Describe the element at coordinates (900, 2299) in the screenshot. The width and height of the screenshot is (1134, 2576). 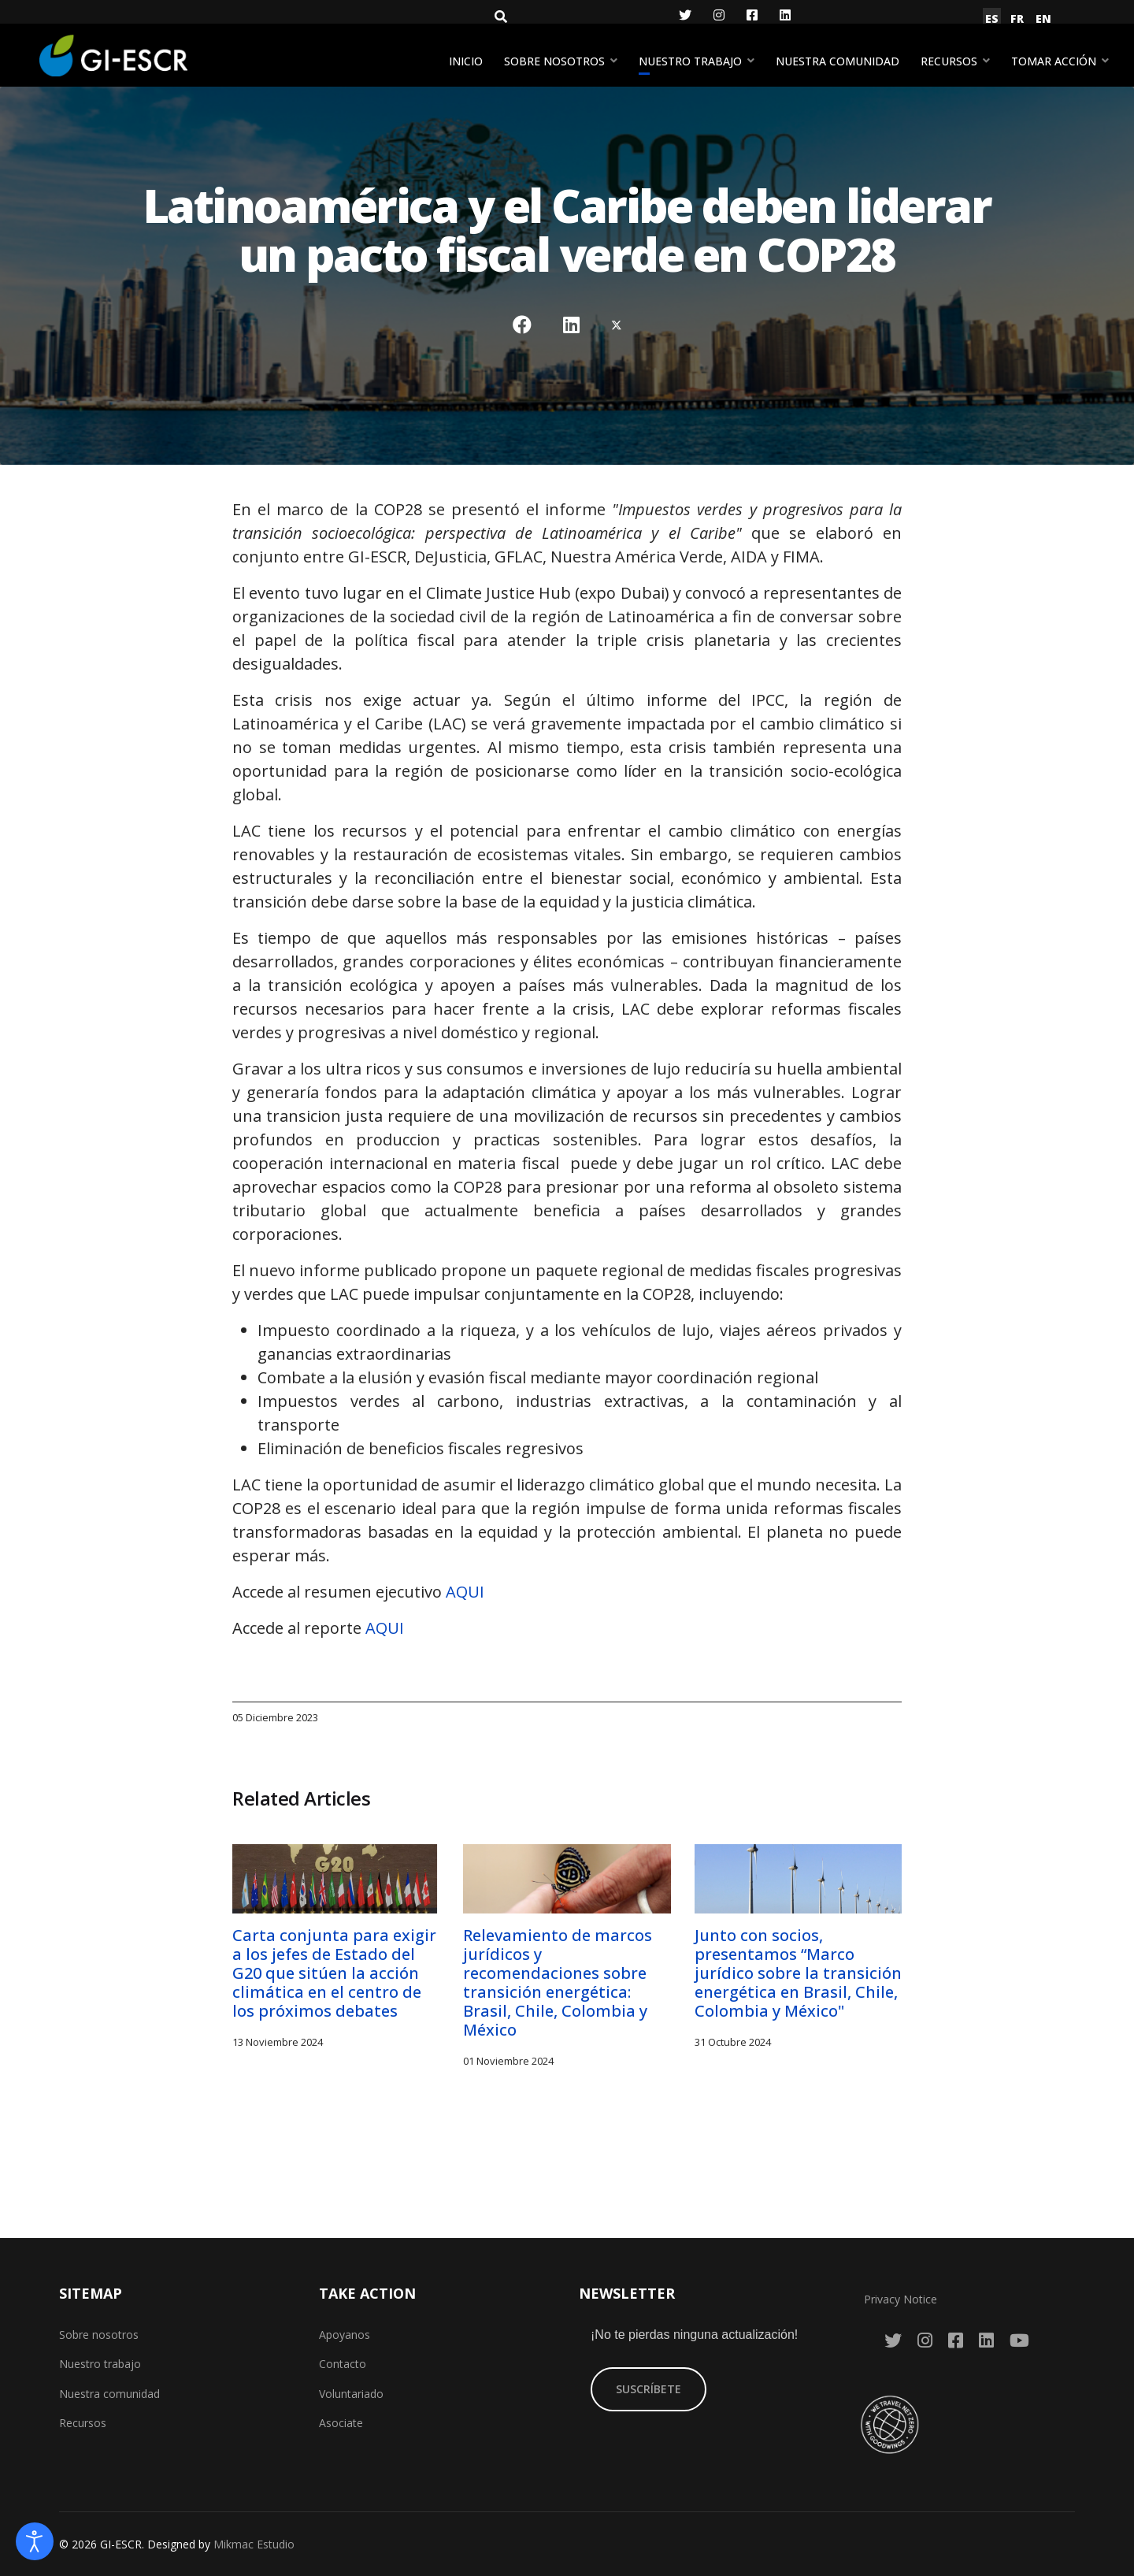
I see `Privacy Notice` at that location.